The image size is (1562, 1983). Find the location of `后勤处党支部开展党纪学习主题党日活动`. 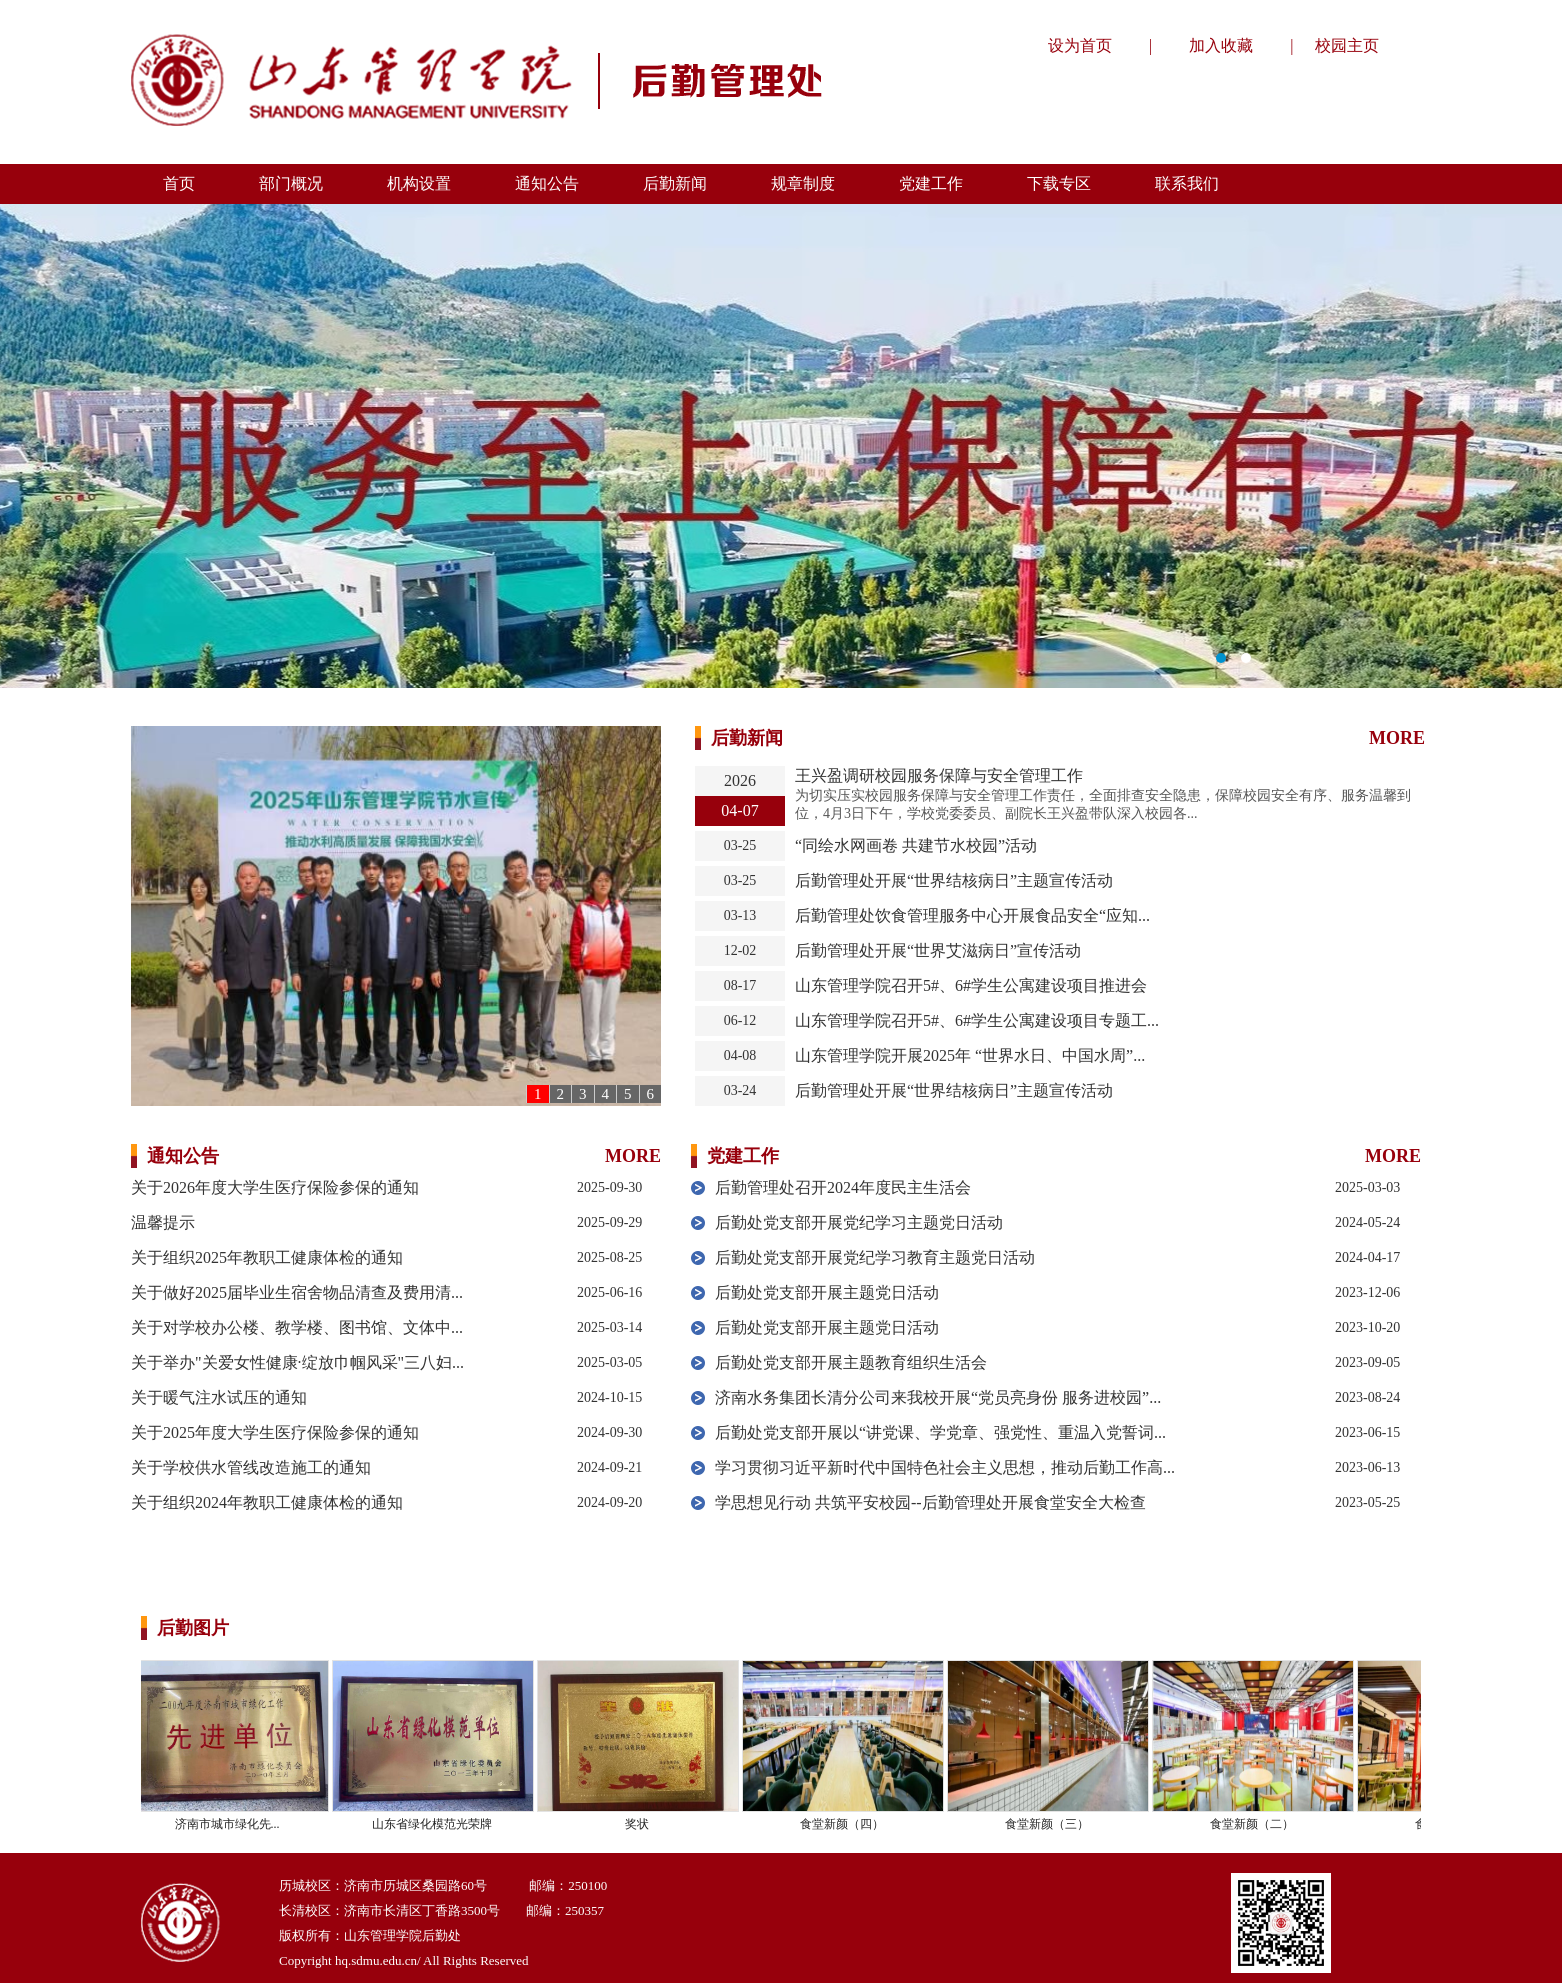

后勤处党支部开展党纪学习主题党日活动 is located at coordinates (859, 1222).